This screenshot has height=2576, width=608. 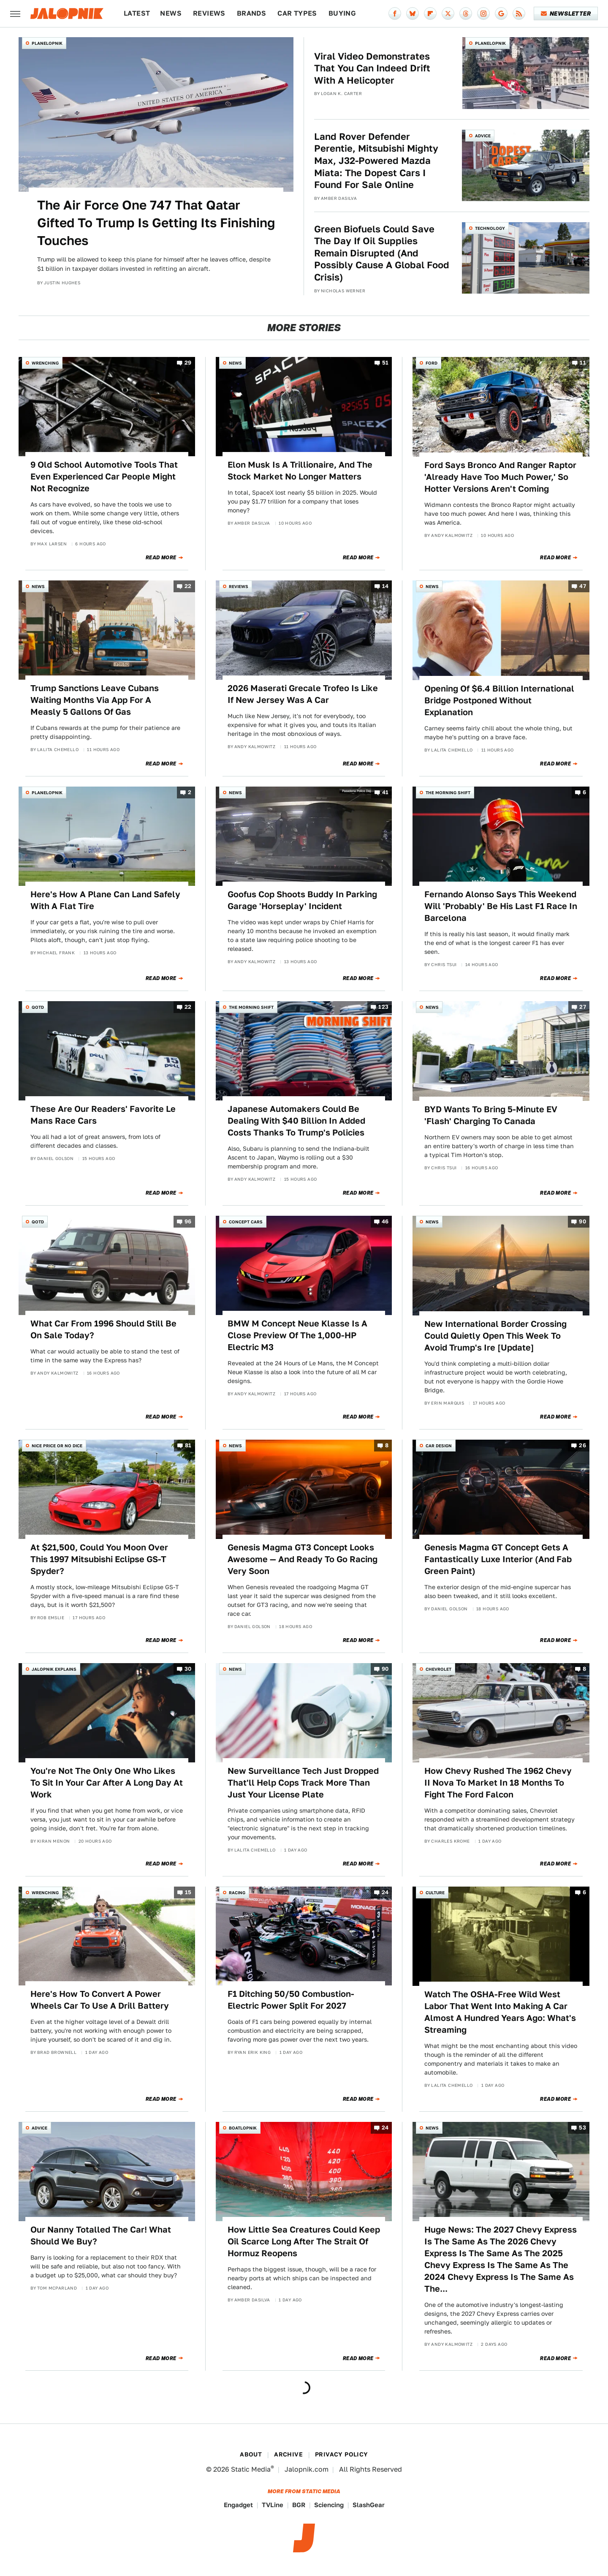 What do you see at coordinates (431, 362) in the screenshot?
I see `Ford` at bounding box center [431, 362].